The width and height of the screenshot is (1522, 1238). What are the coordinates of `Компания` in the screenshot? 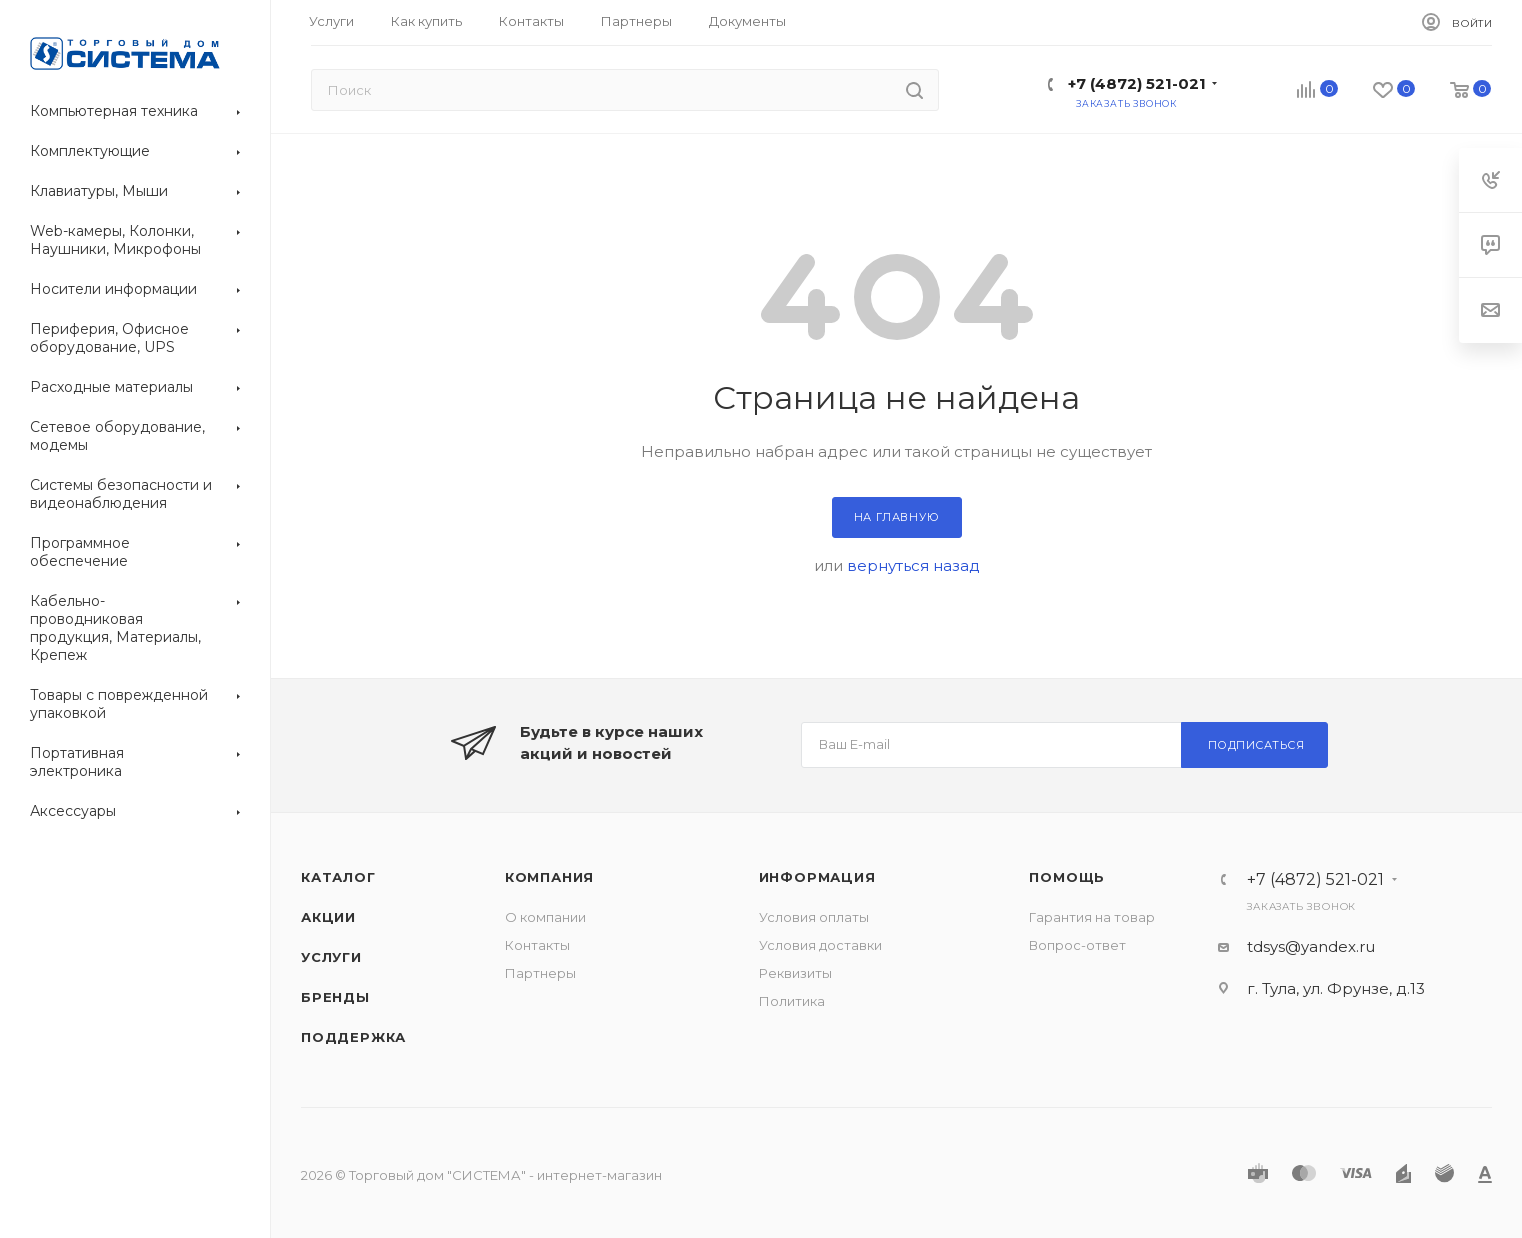 It's located at (549, 877).